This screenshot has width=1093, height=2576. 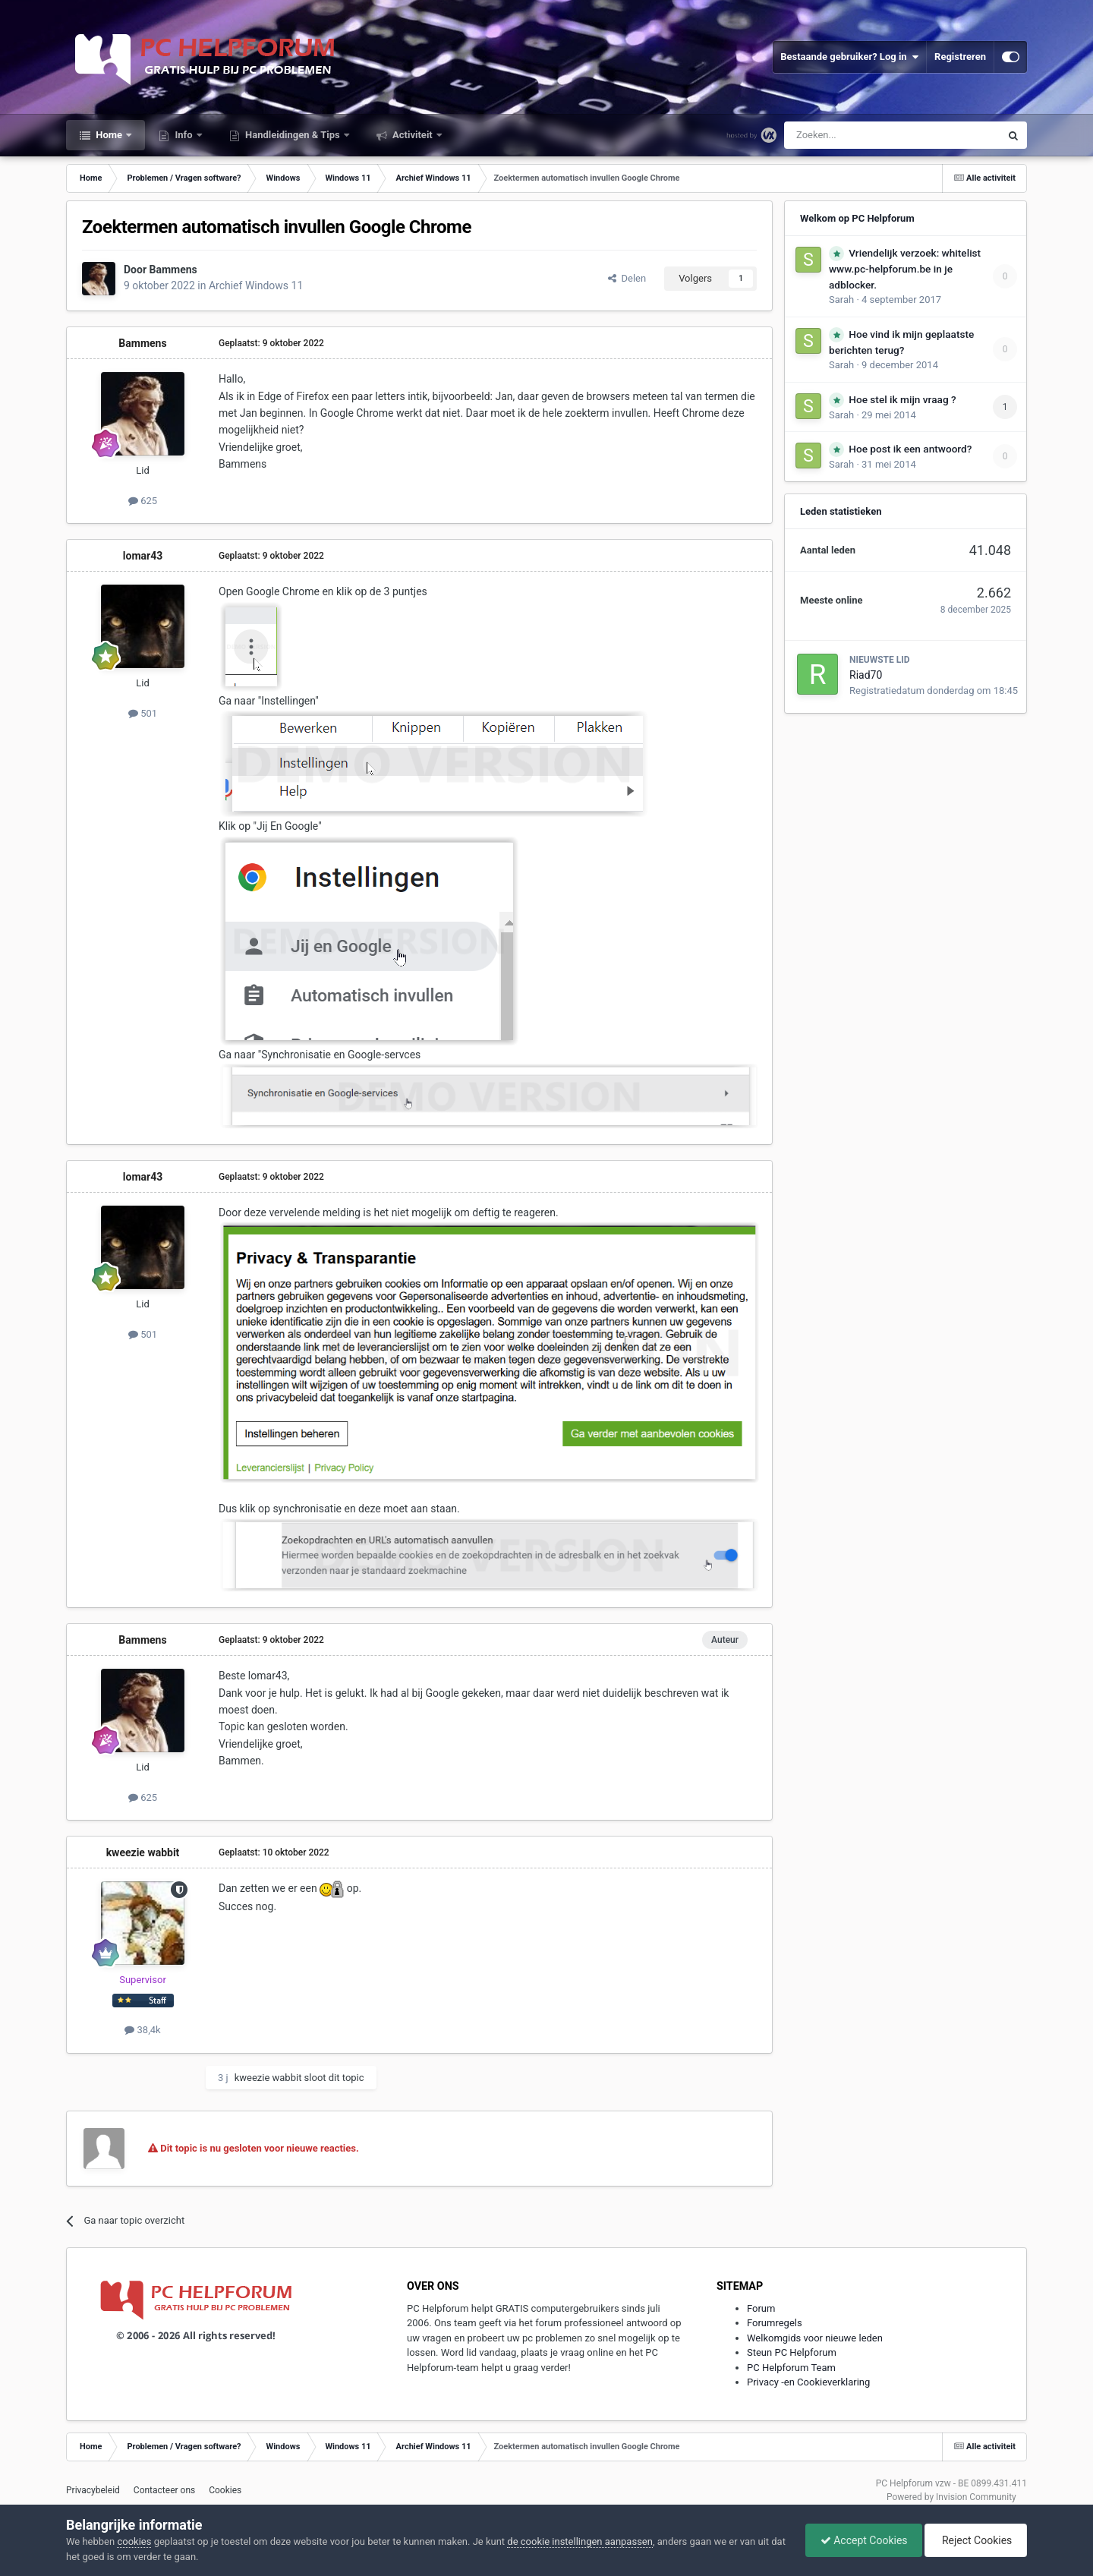 What do you see at coordinates (142, 713) in the screenshot?
I see `501` at bounding box center [142, 713].